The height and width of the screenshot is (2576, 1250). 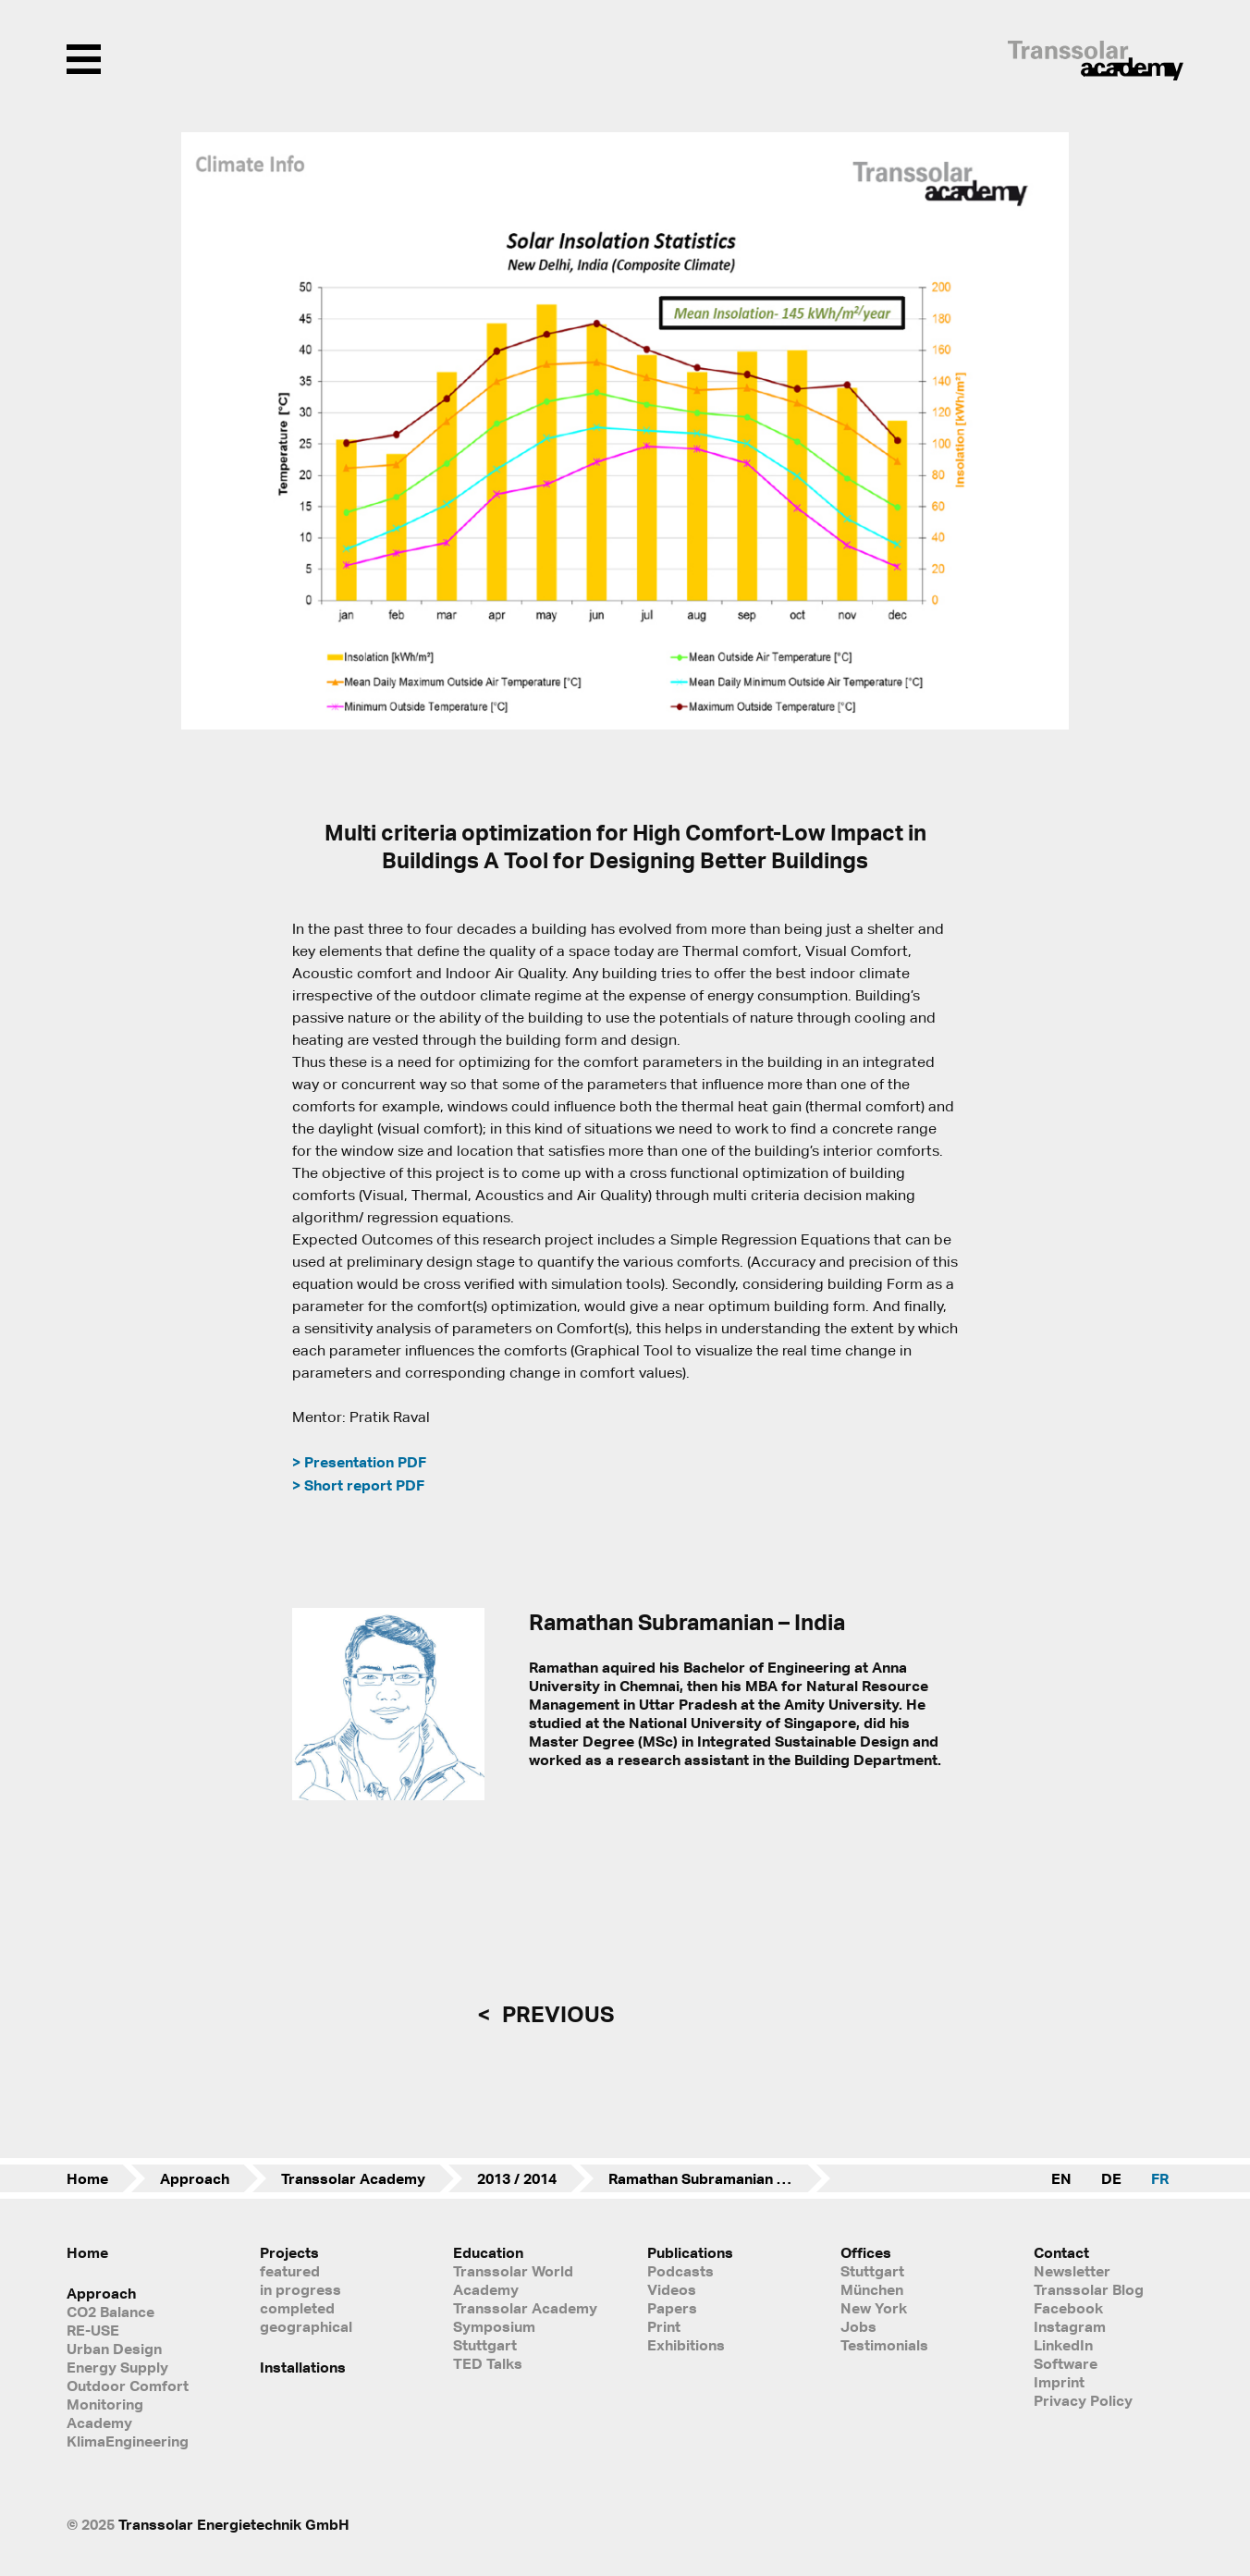 I want to click on Urban Design, so click(x=114, y=2348).